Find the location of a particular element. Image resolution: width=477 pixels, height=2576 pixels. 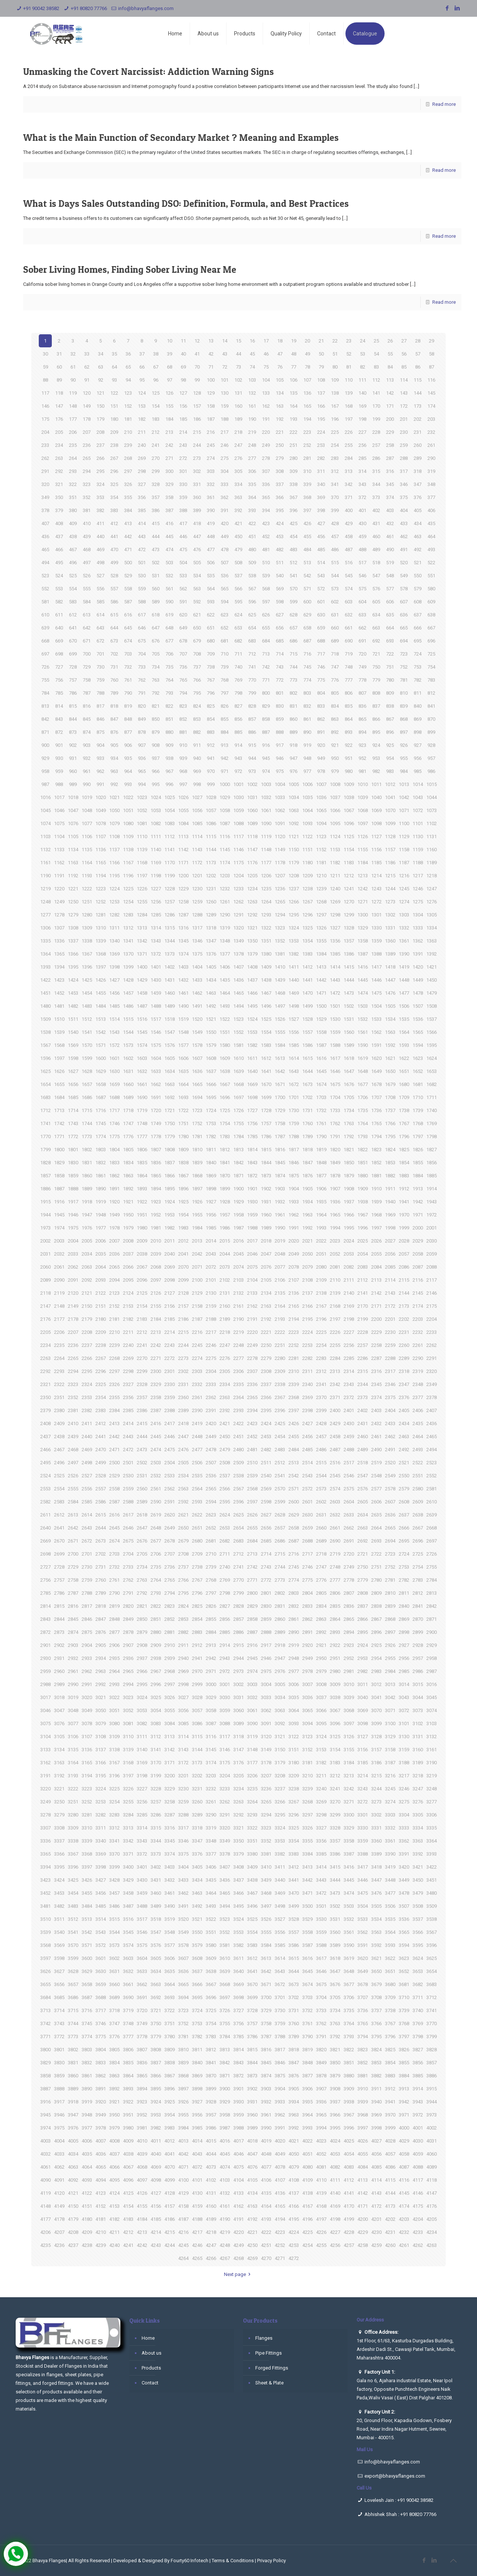

3324 is located at coordinates (280, 1828).